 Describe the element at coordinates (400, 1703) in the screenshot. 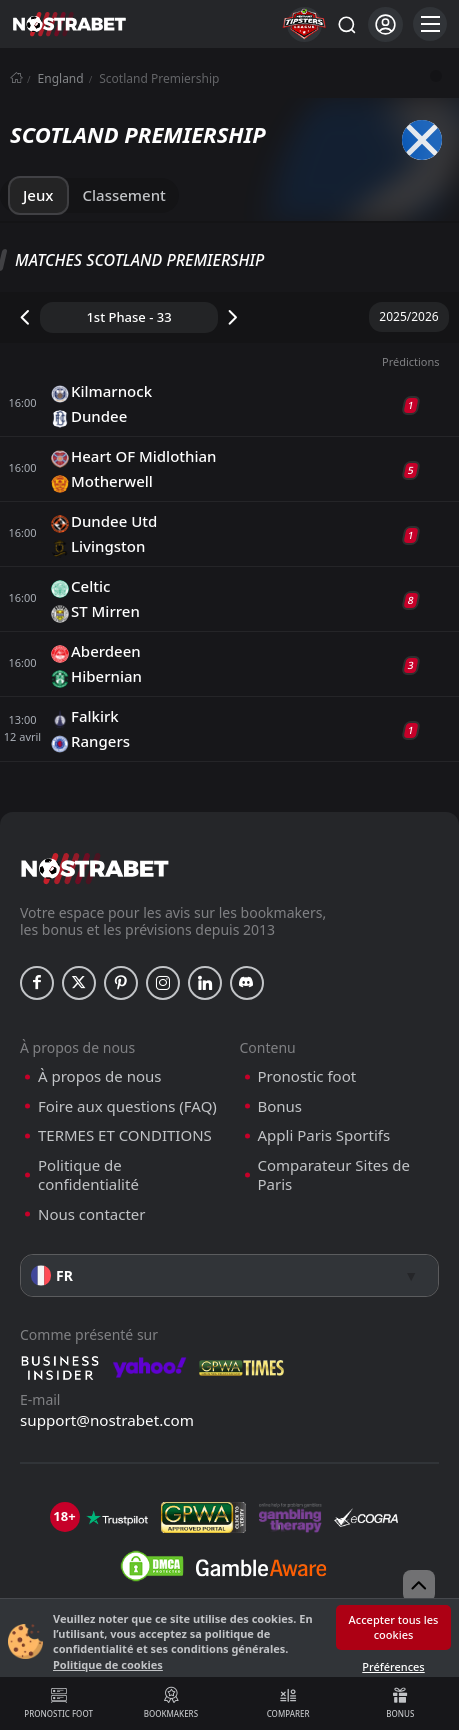

I see `Bonus` at that location.